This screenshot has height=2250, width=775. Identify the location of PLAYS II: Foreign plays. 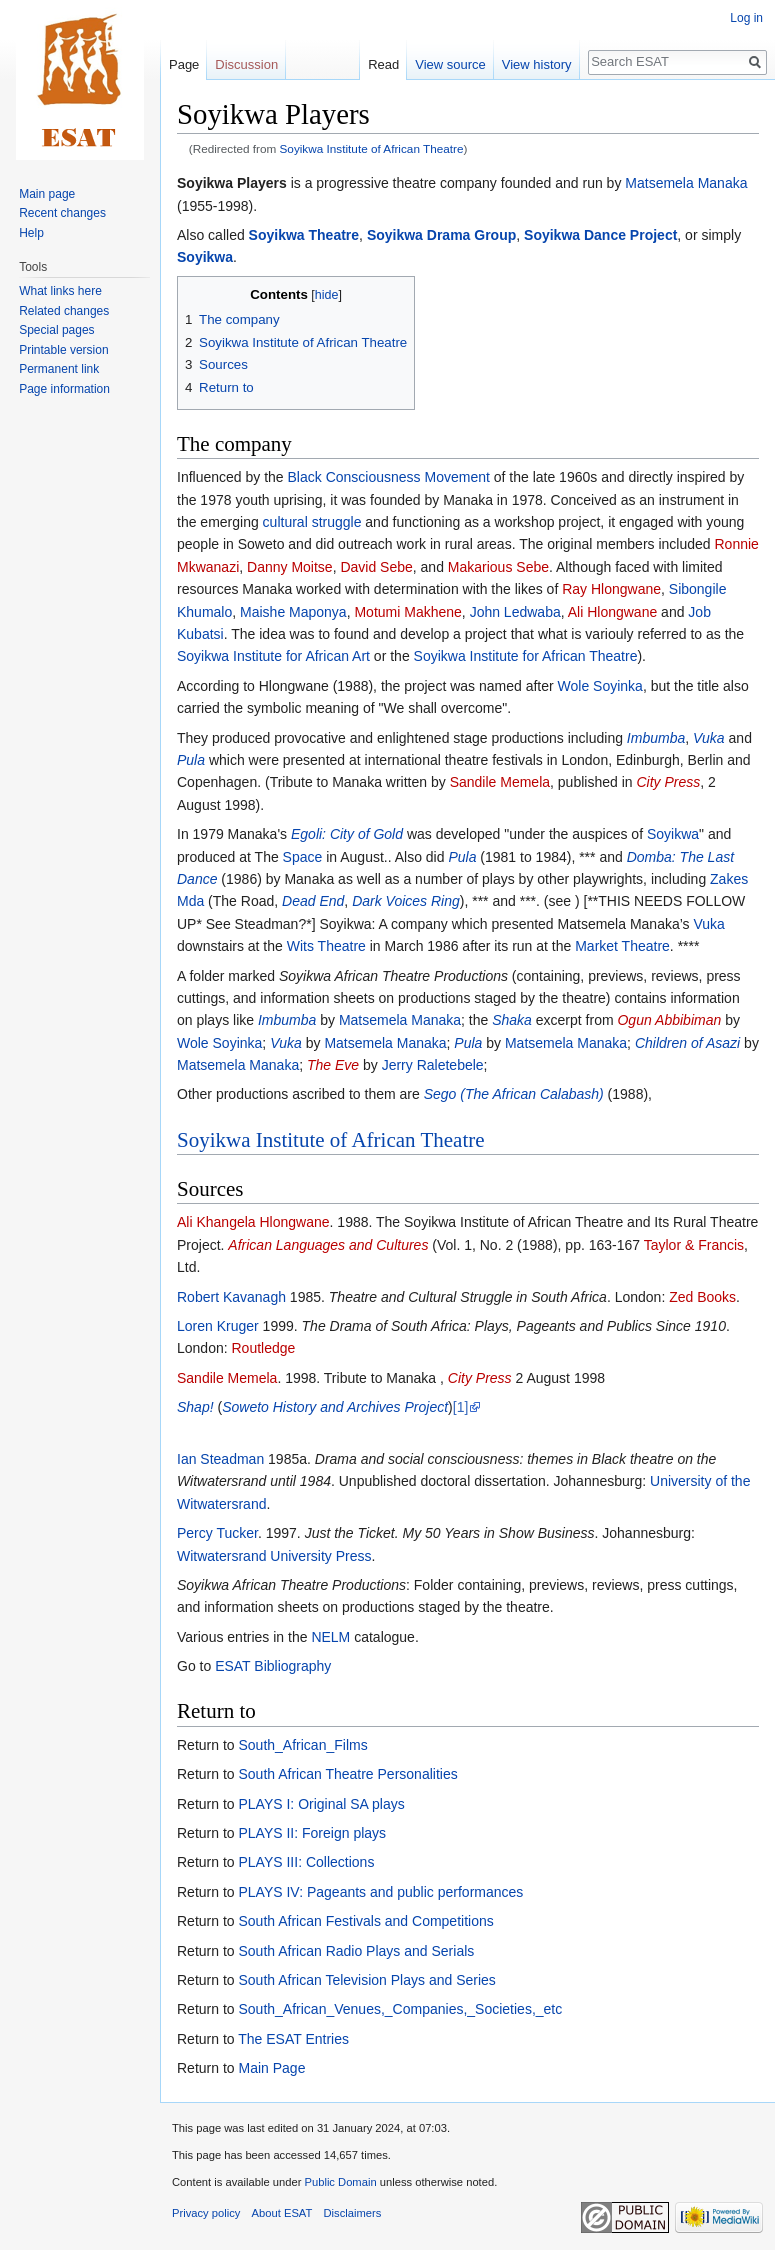
(312, 1833).